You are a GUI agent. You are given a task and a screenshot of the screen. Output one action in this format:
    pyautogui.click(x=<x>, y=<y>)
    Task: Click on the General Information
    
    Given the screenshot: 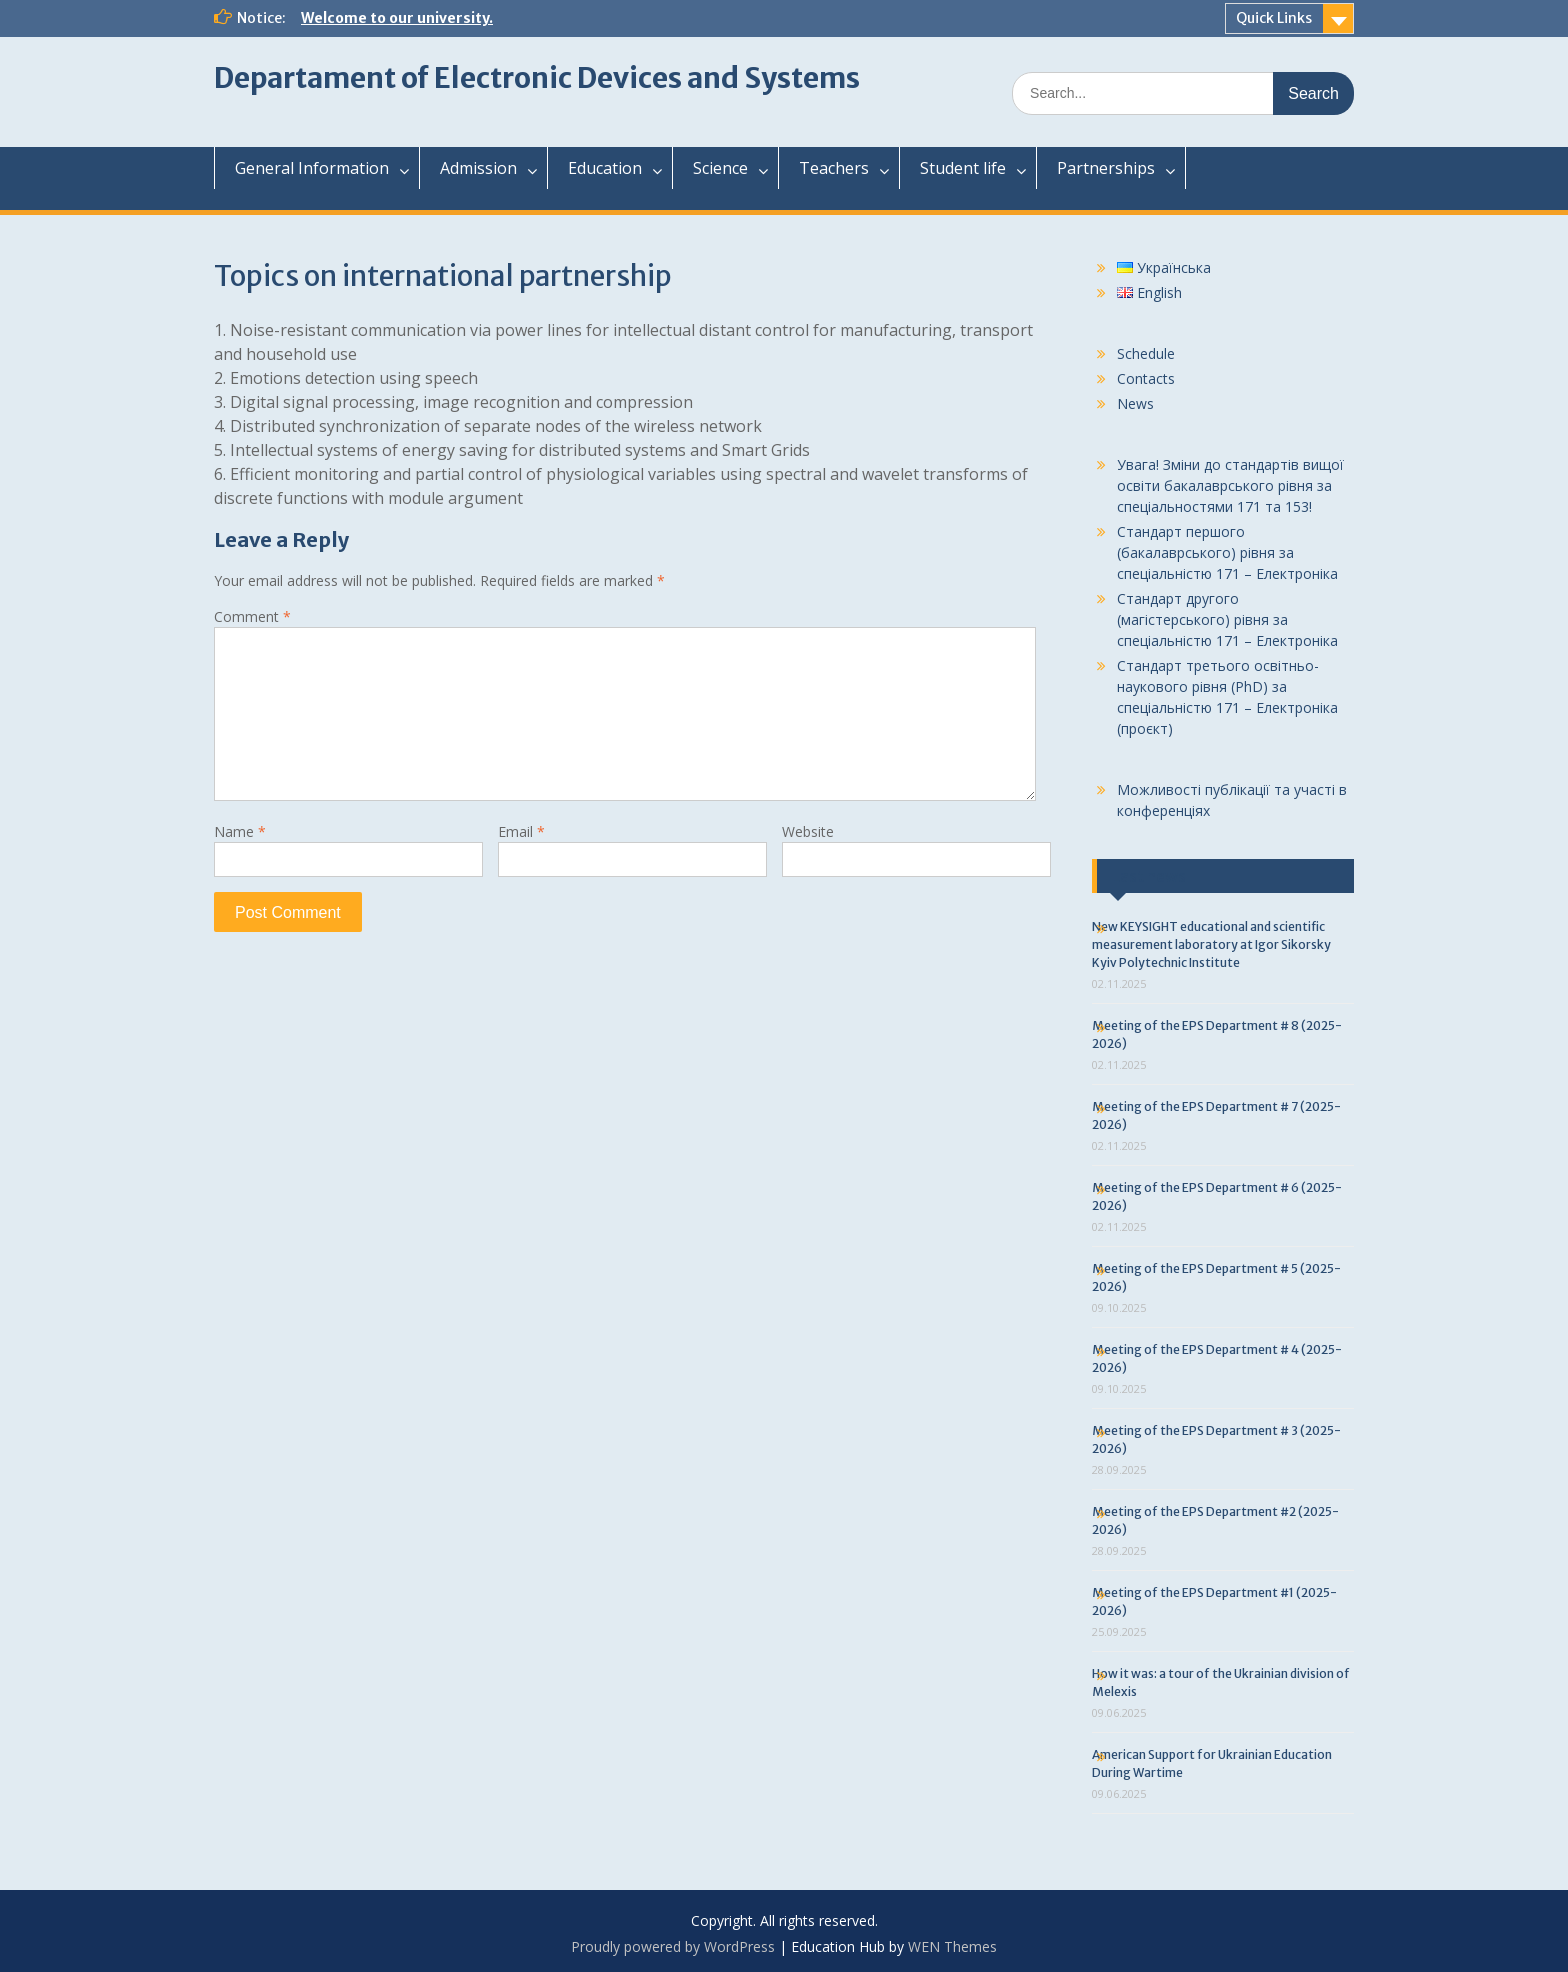 What is the action you would take?
    pyautogui.click(x=312, y=168)
    